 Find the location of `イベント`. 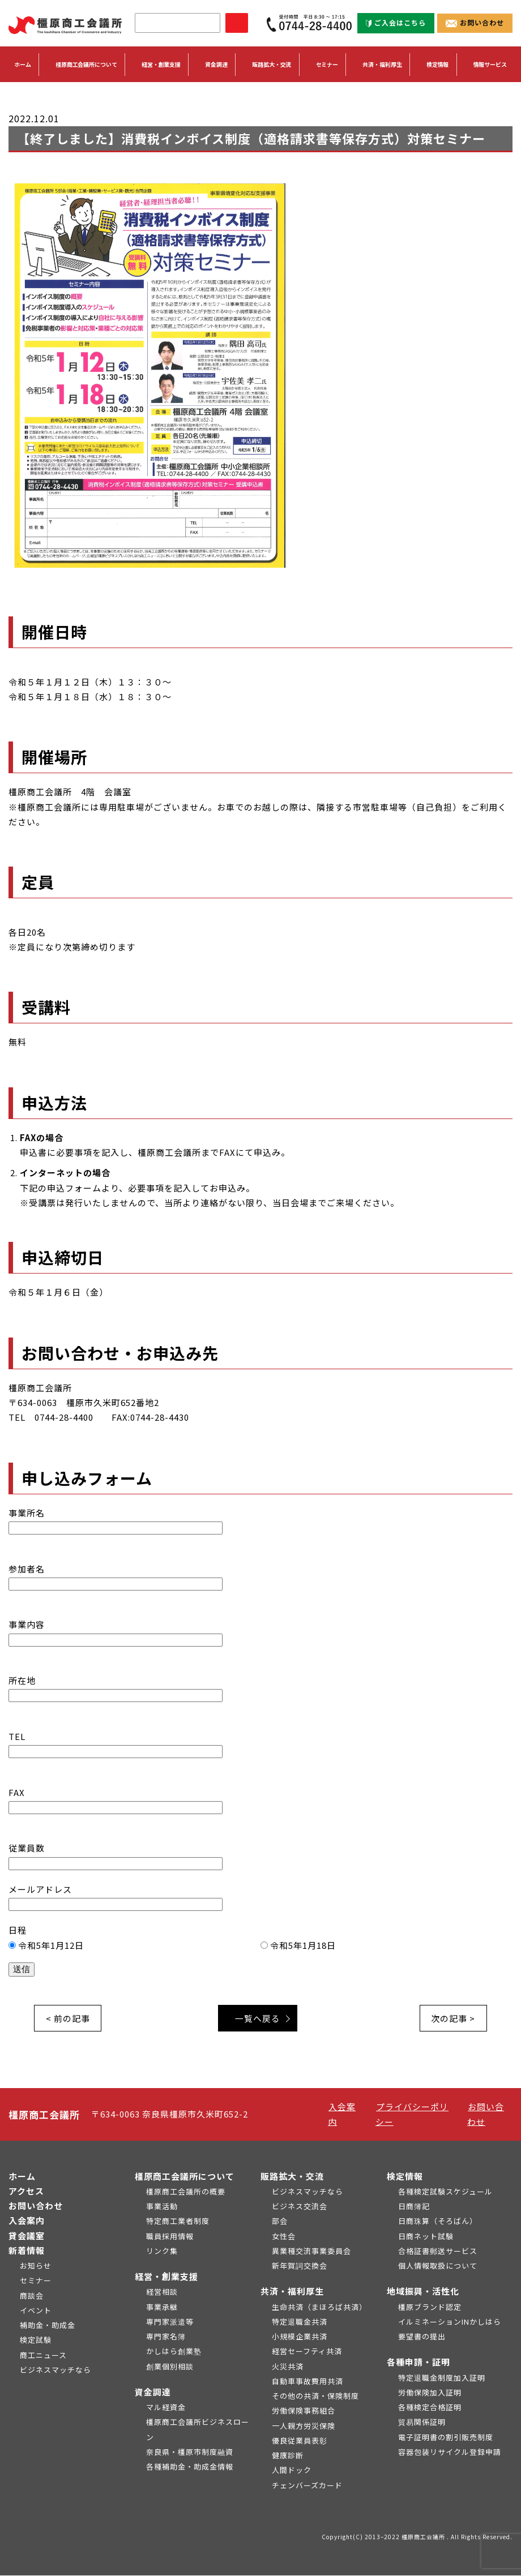

イベント is located at coordinates (36, 2310).